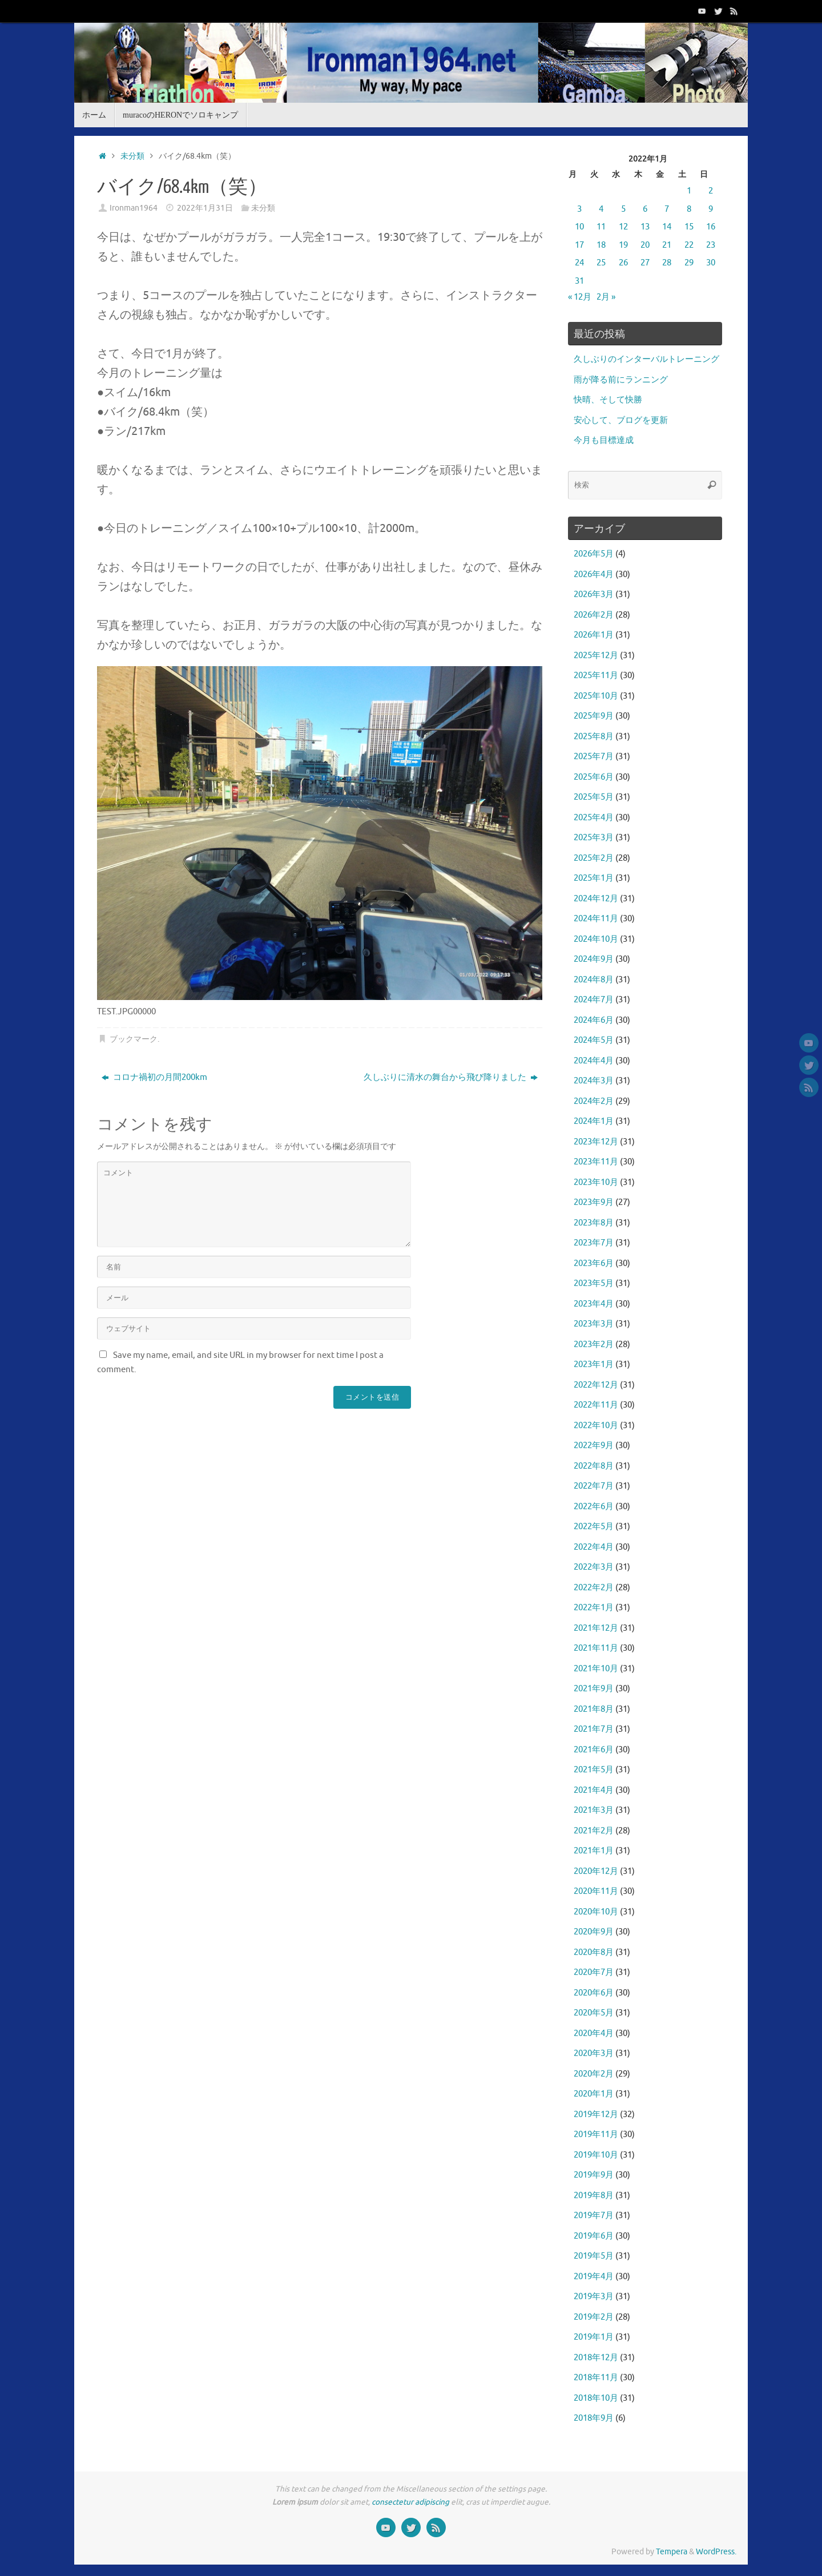 The image size is (822, 2576). What do you see at coordinates (596, 1182) in the screenshot?
I see `2023年10月` at bounding box center [596, 1182].